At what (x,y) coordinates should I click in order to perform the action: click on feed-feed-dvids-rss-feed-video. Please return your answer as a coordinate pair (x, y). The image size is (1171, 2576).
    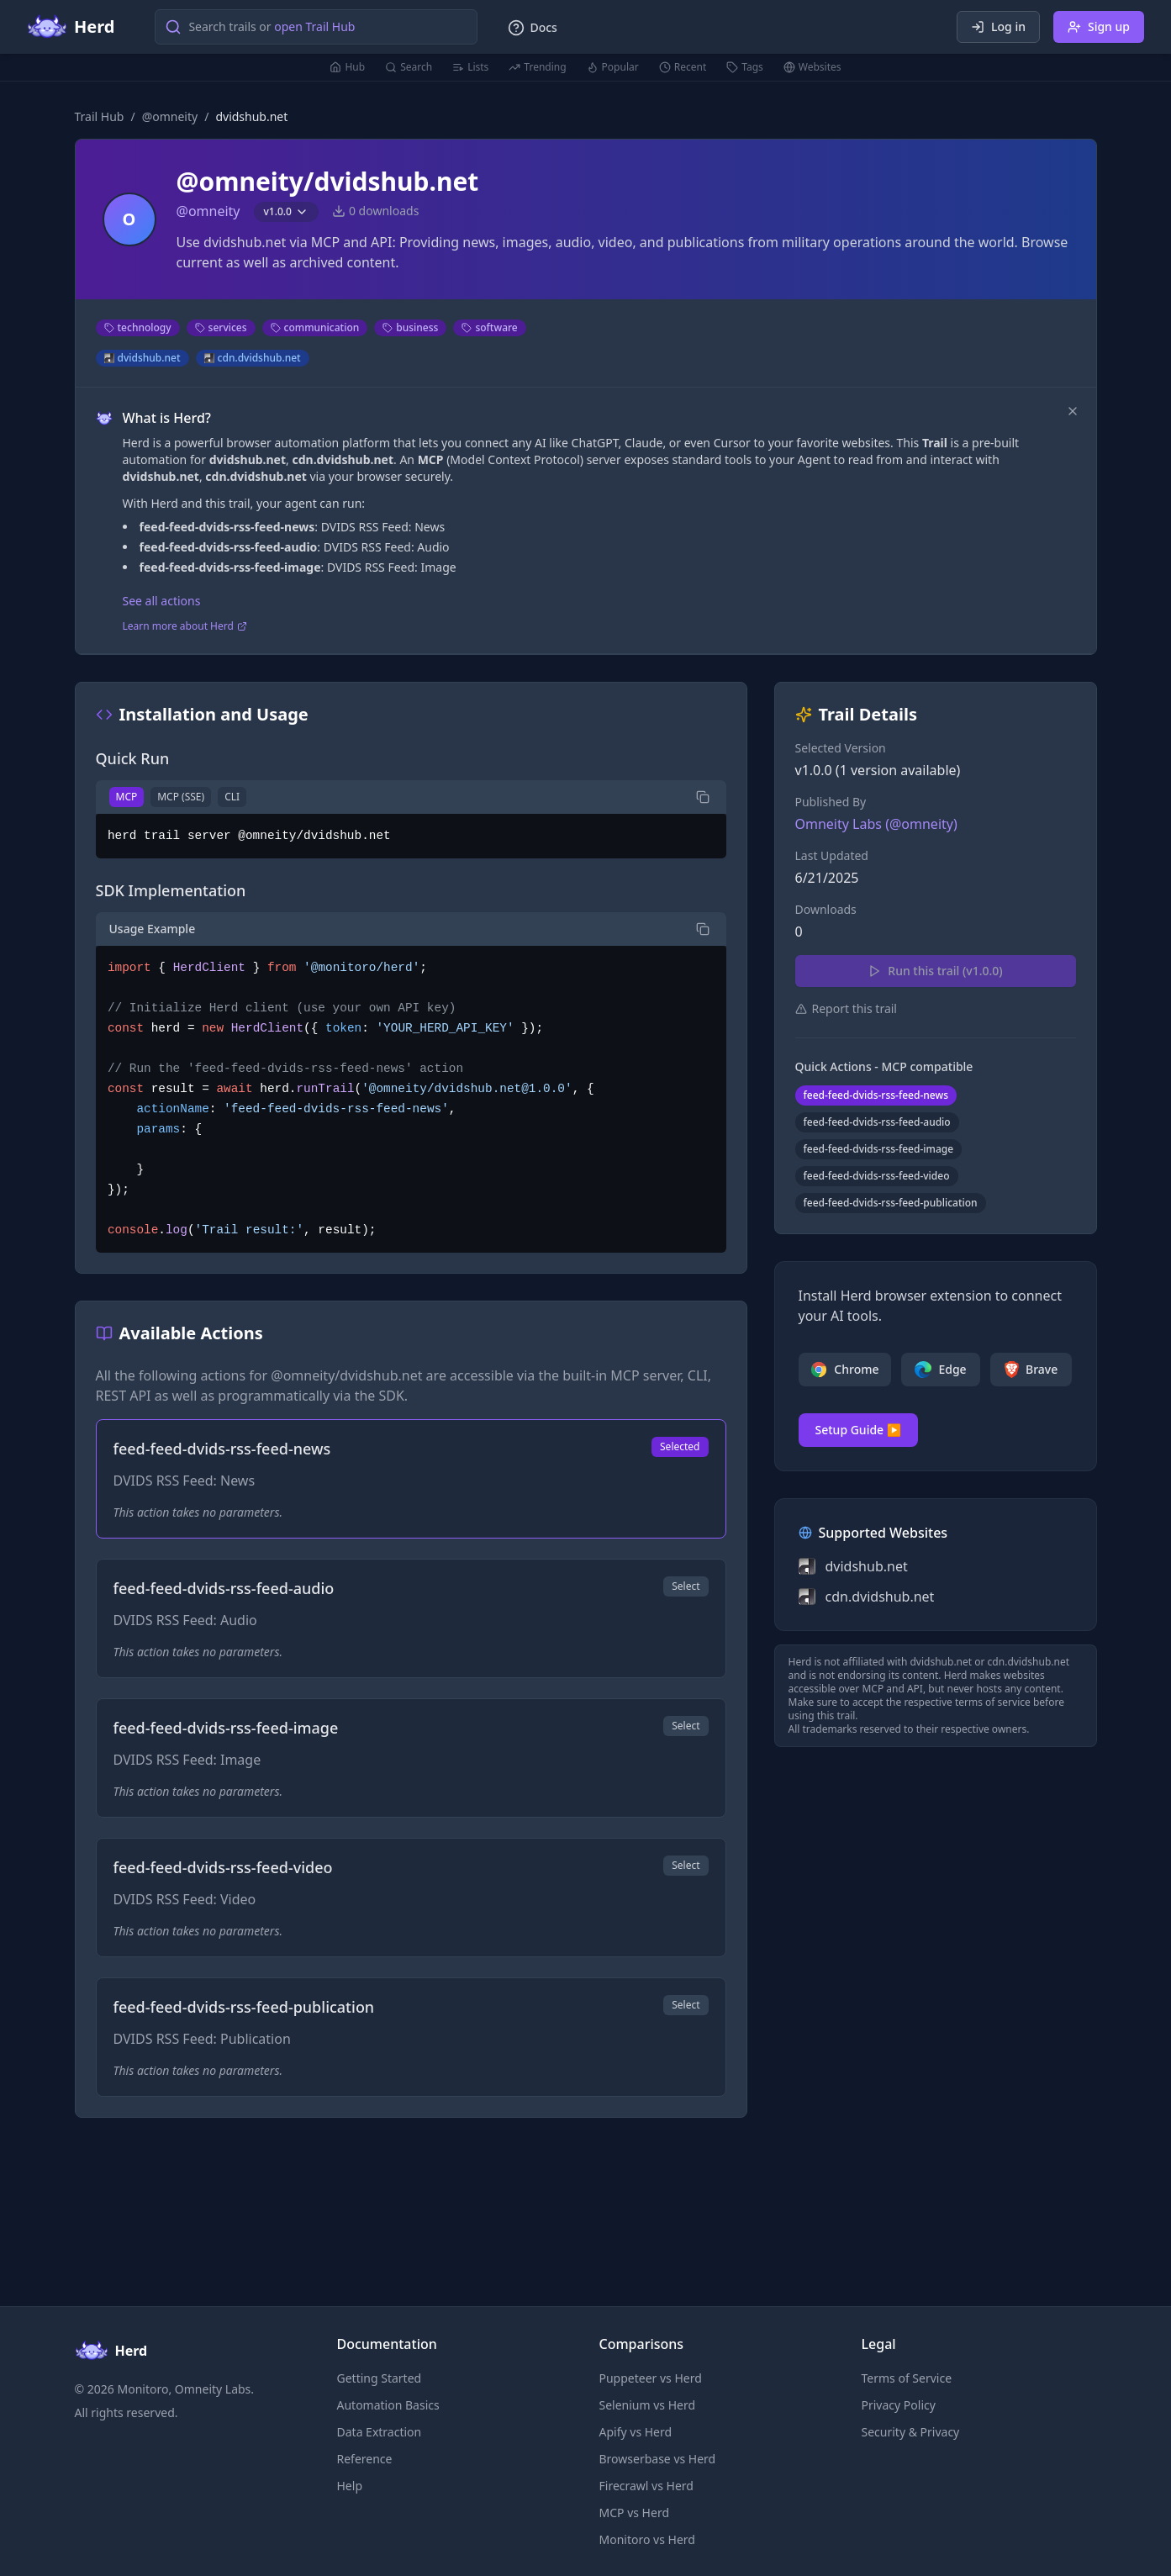
    Looking at the image, I should click on (877, 1176).